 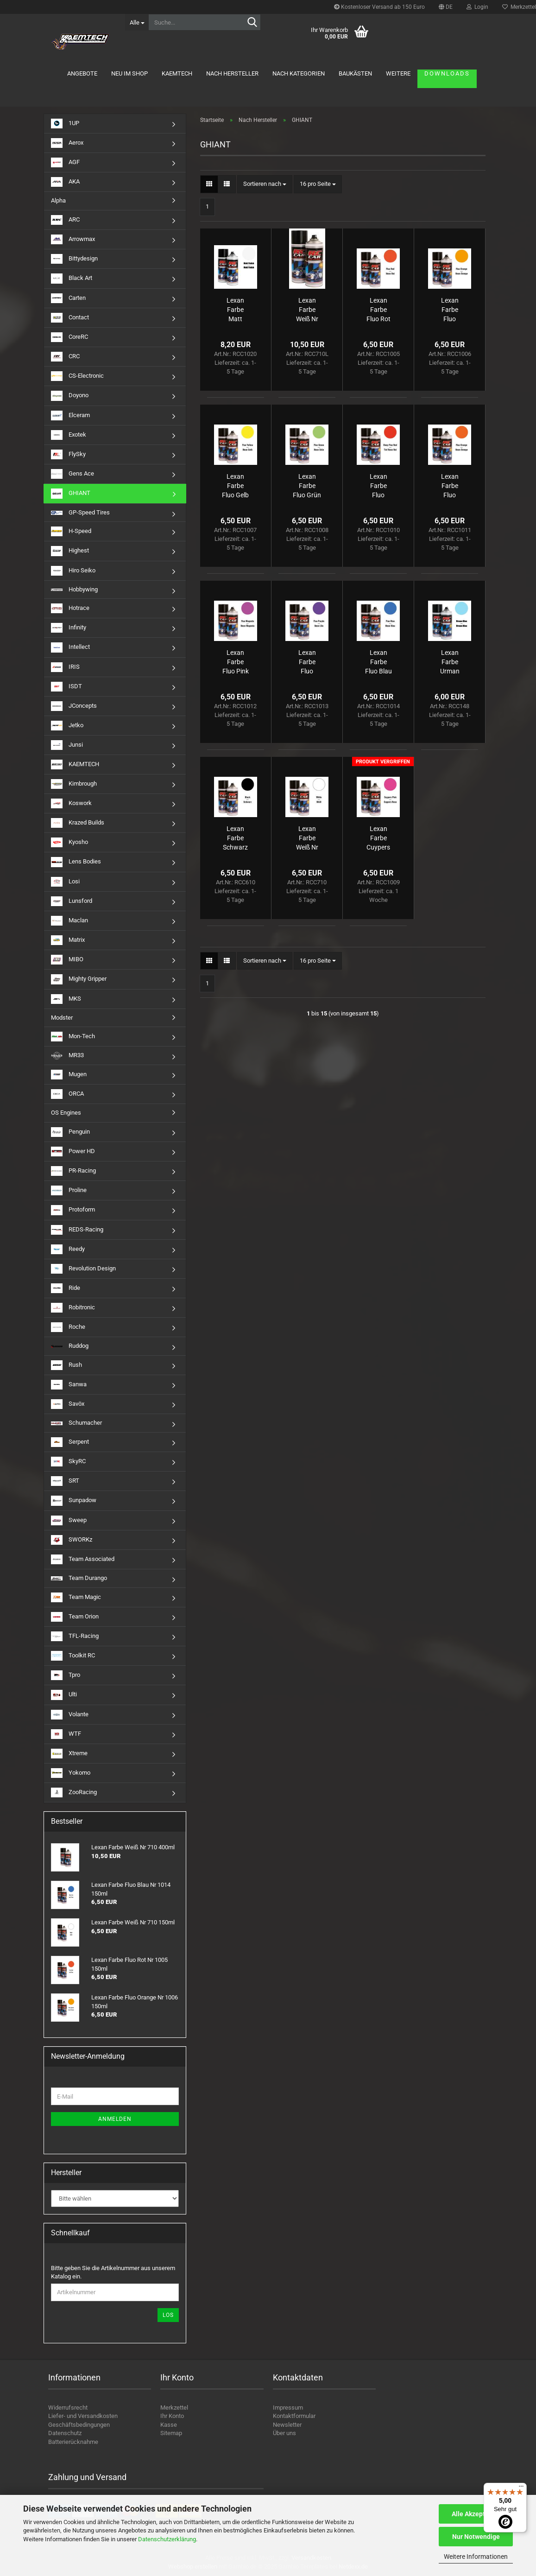 What do you see at coordinates (68, 1249) in the screenshot?
I see `Reedy` at bounding box center [68, 1249].